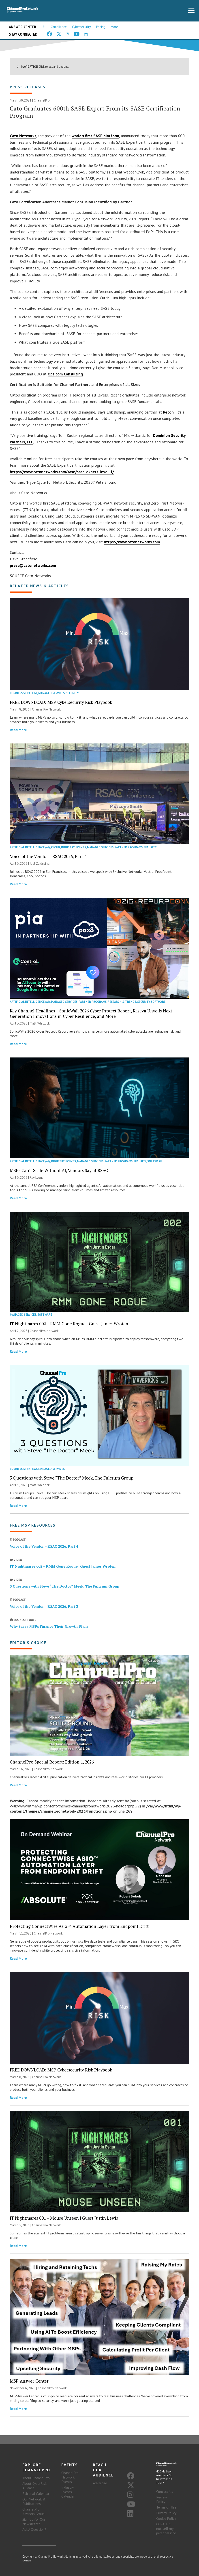 The height and width of the screenshot is (2576, 199). Describe the element at coordinates (81, 27) in the screenshot. I see `Cybersecurity` at that location.